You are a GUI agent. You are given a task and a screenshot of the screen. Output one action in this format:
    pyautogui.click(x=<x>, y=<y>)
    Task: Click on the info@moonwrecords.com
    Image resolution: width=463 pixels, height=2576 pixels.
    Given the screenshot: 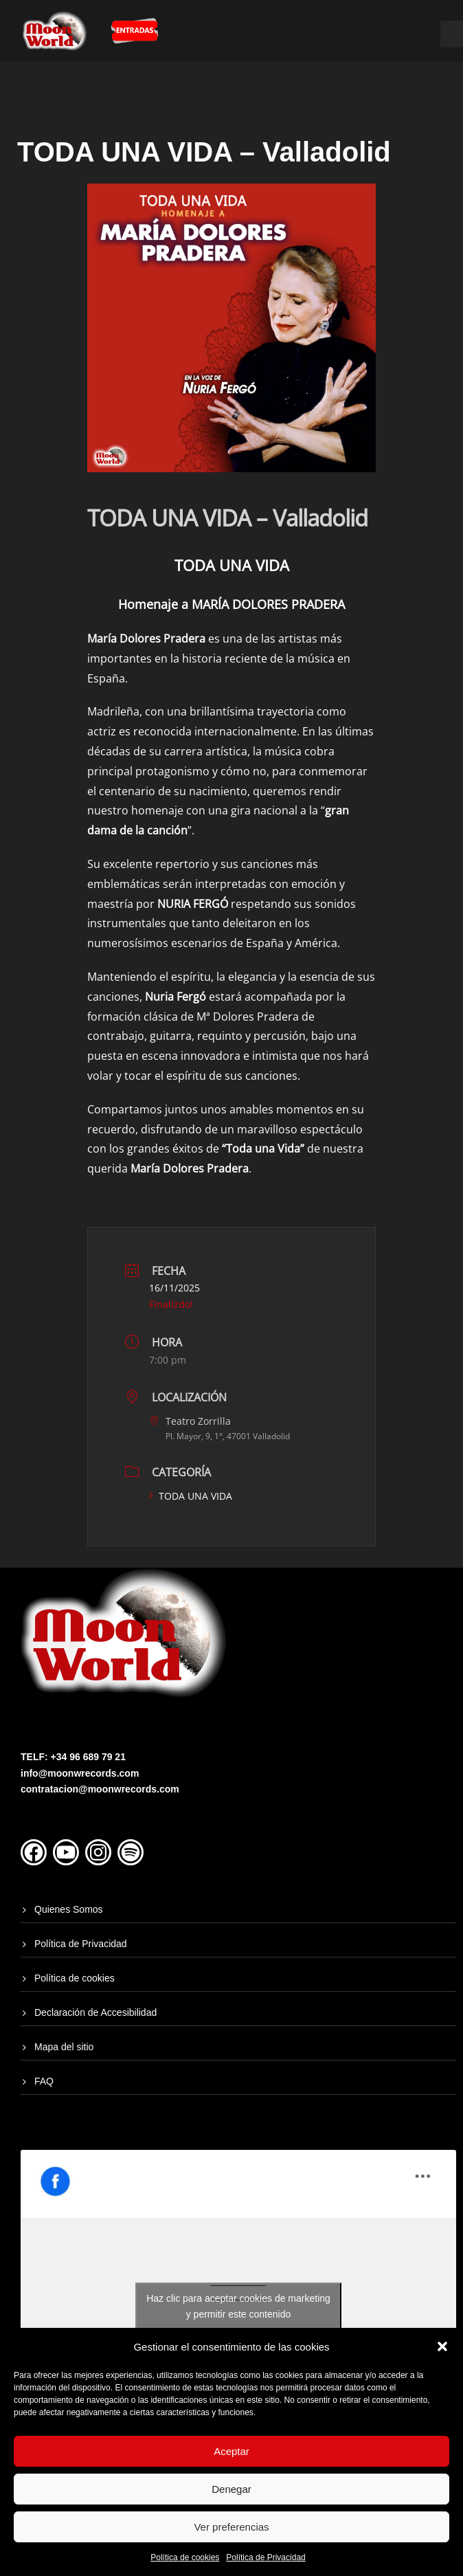 What is the action you would take?
    pyautogui.click(x=80, y=1773)
    